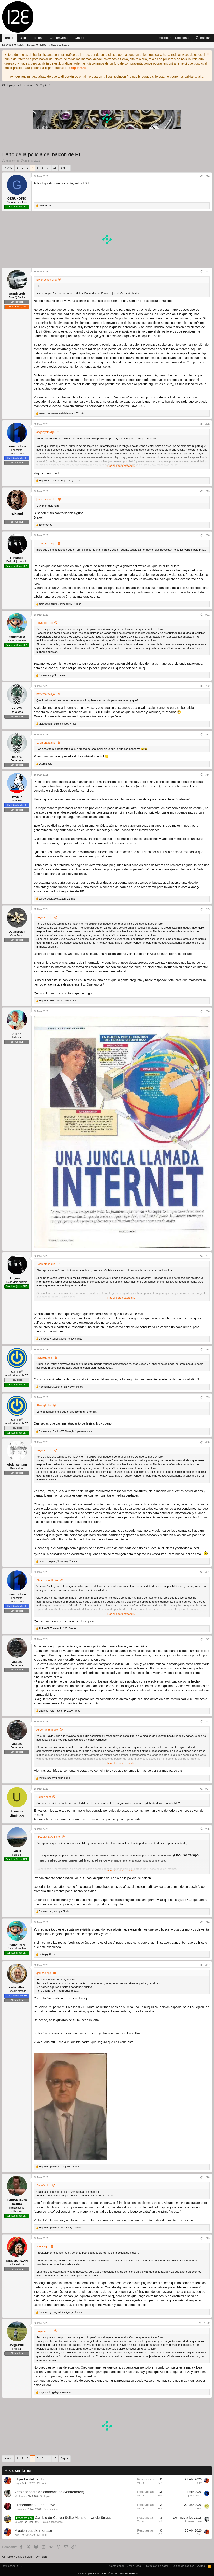 The width and height of the screenshot is (214, 2576). What do you see at coordinates (17, 2483) in the screenshot?
I see `6aly` at bounding box center [17, 2483].